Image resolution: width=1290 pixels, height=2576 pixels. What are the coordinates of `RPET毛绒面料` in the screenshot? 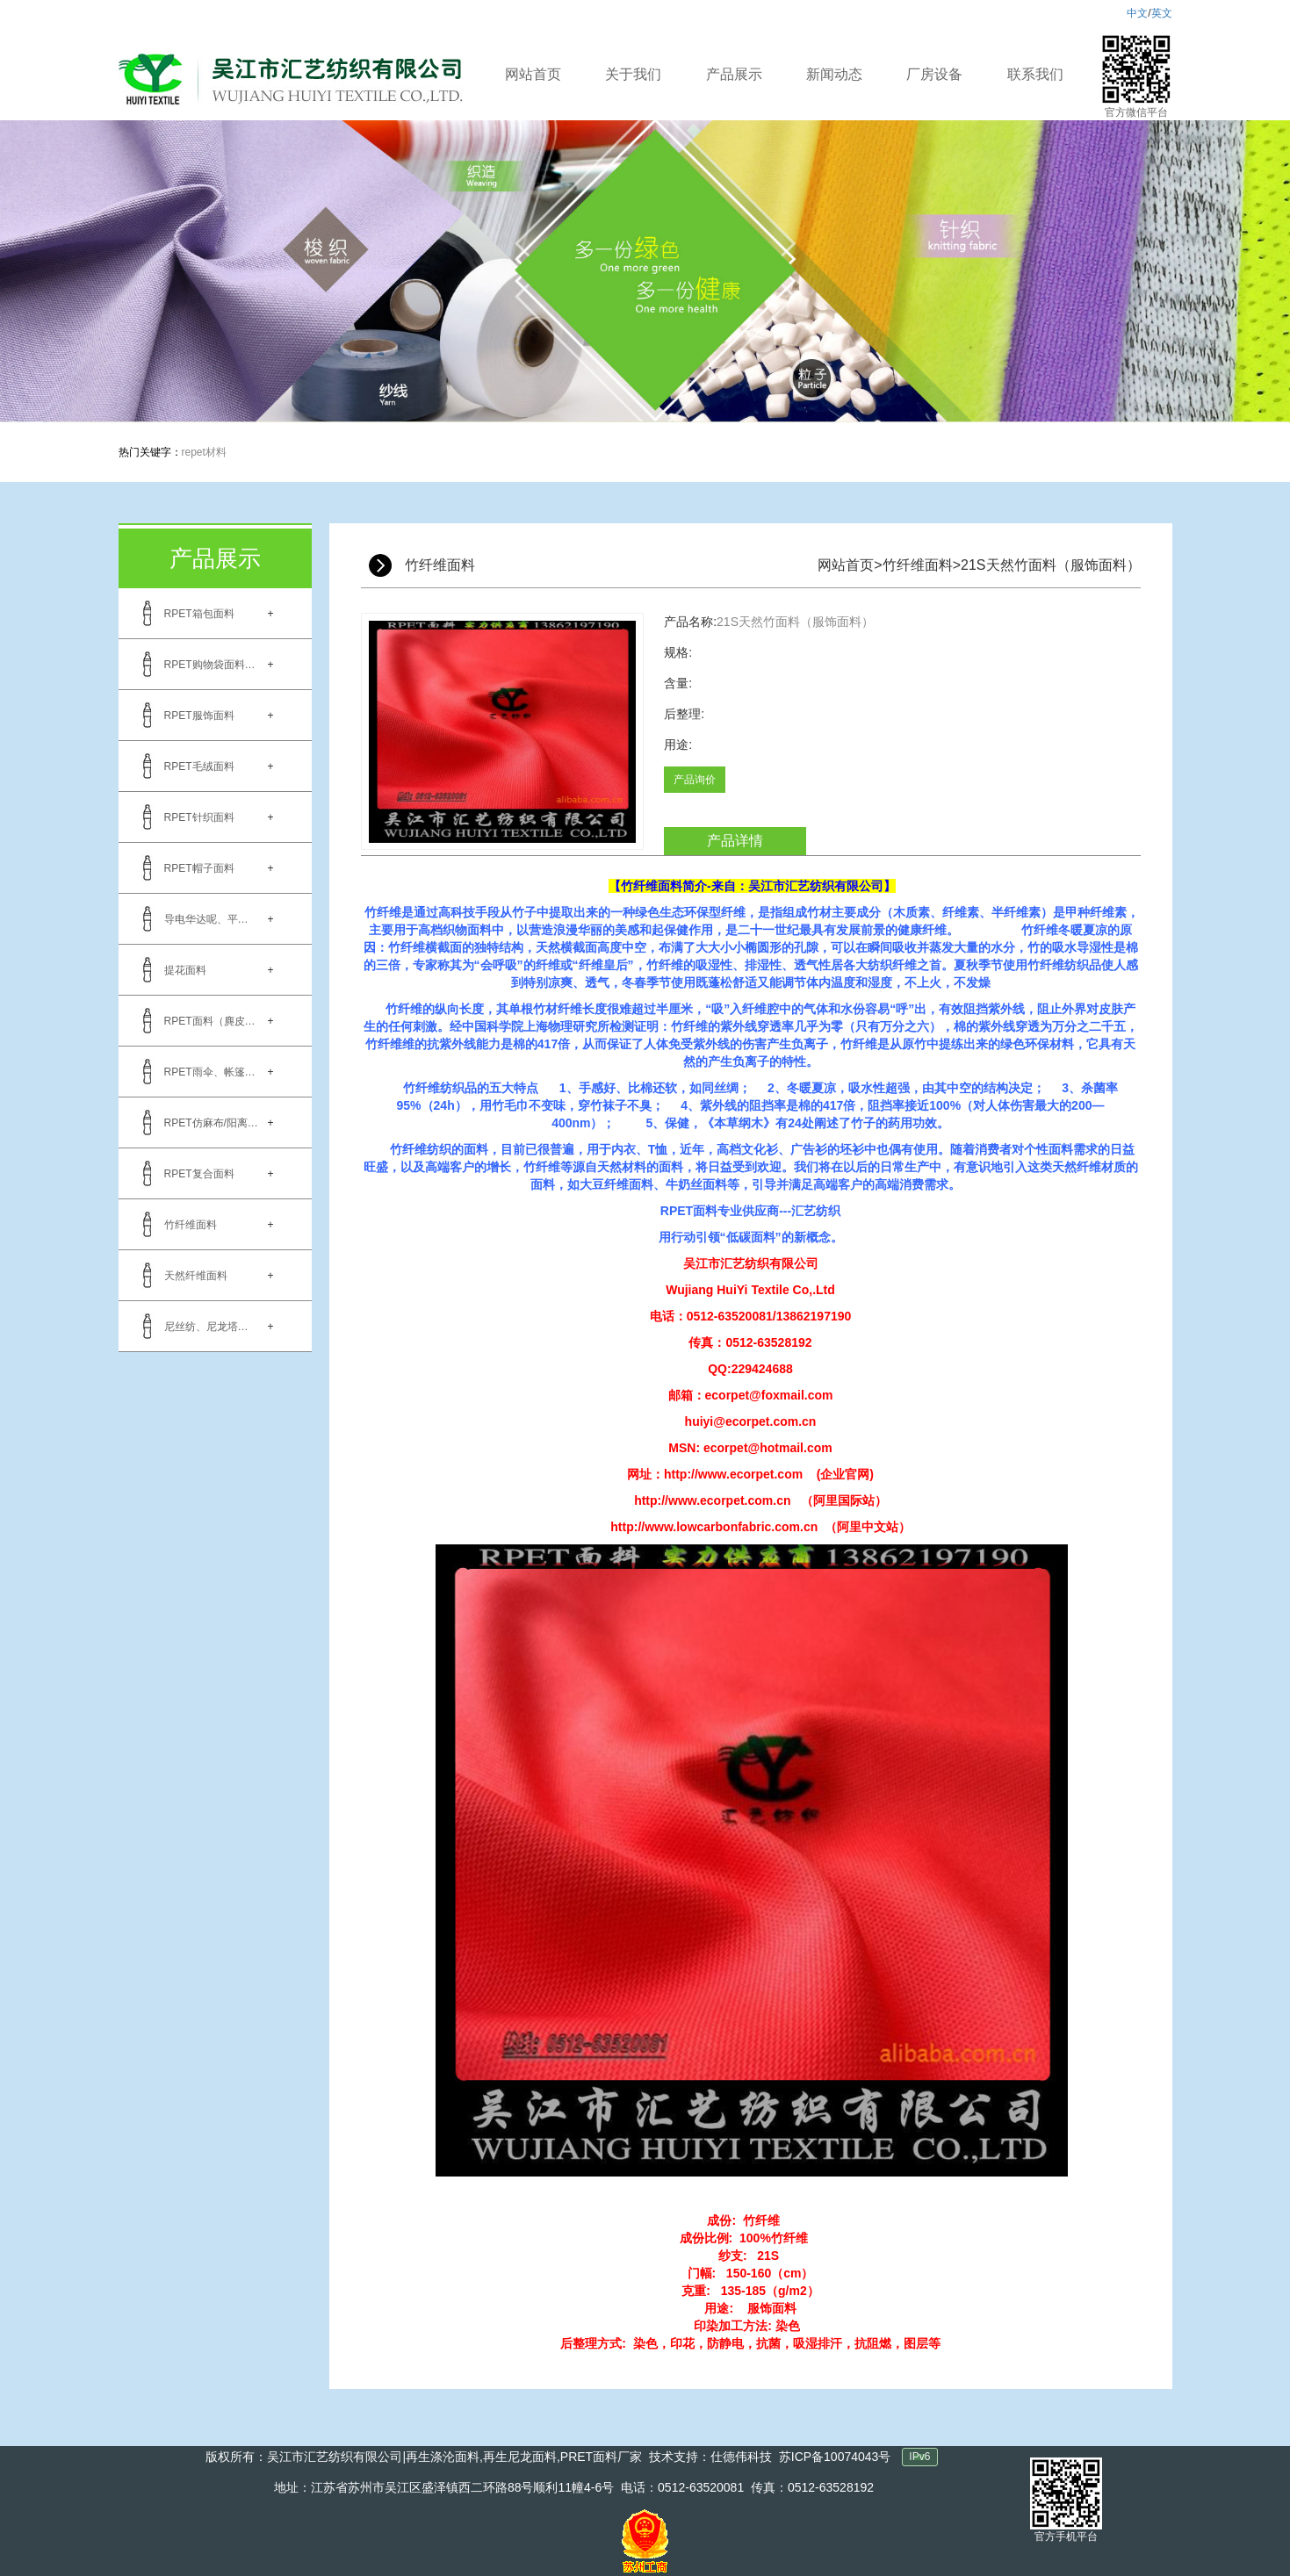 It's located at (199, 766).